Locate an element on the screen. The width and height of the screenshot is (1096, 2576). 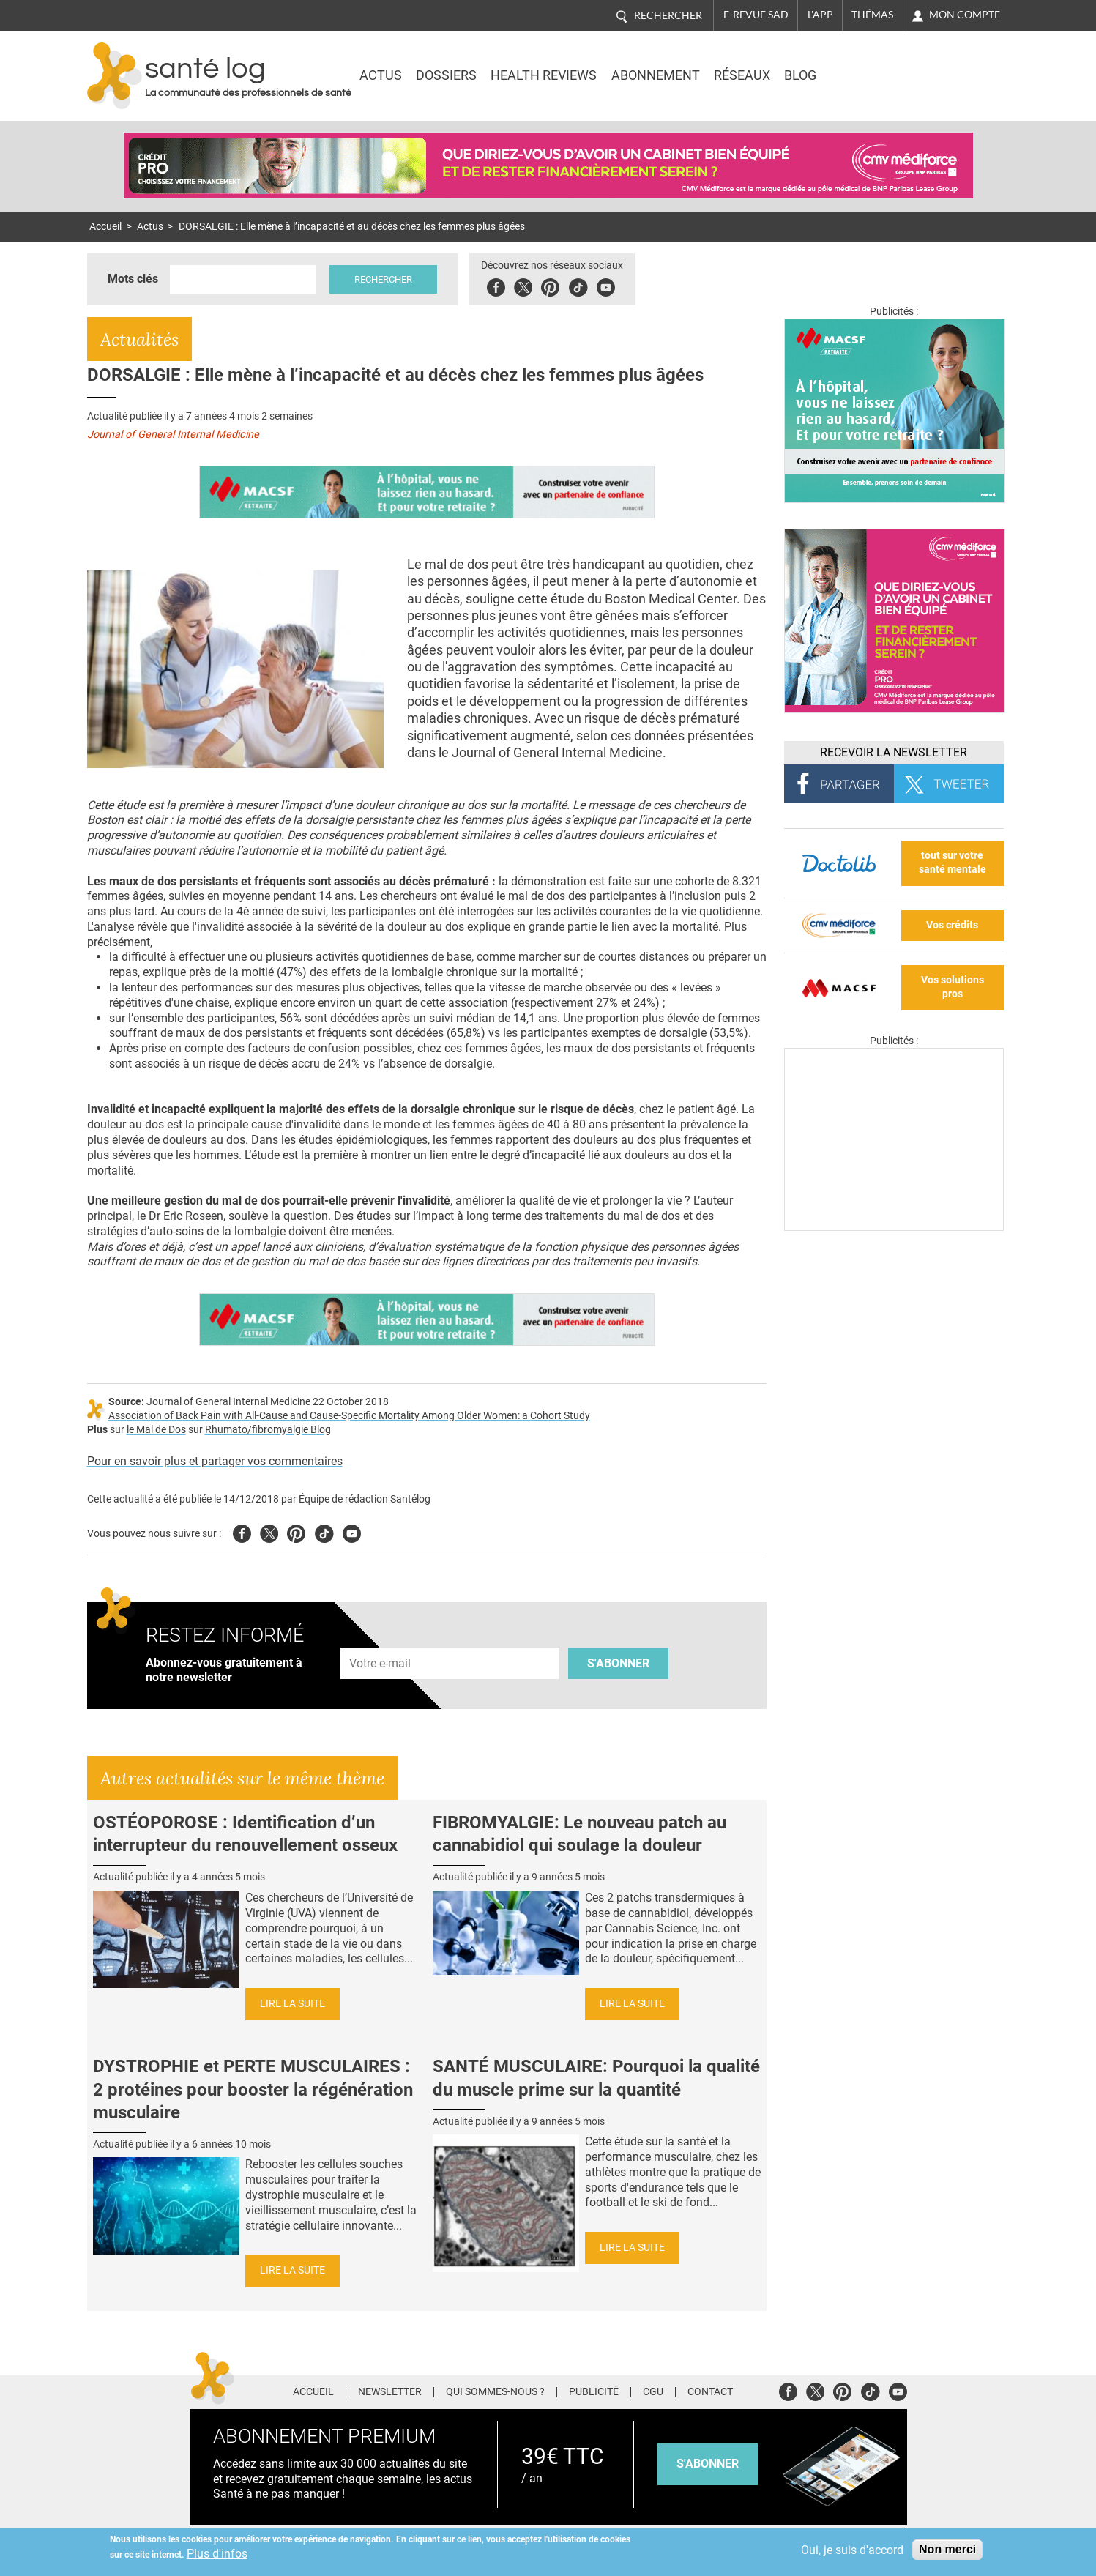
E-revue SAD is located at coordinates (756, 15).